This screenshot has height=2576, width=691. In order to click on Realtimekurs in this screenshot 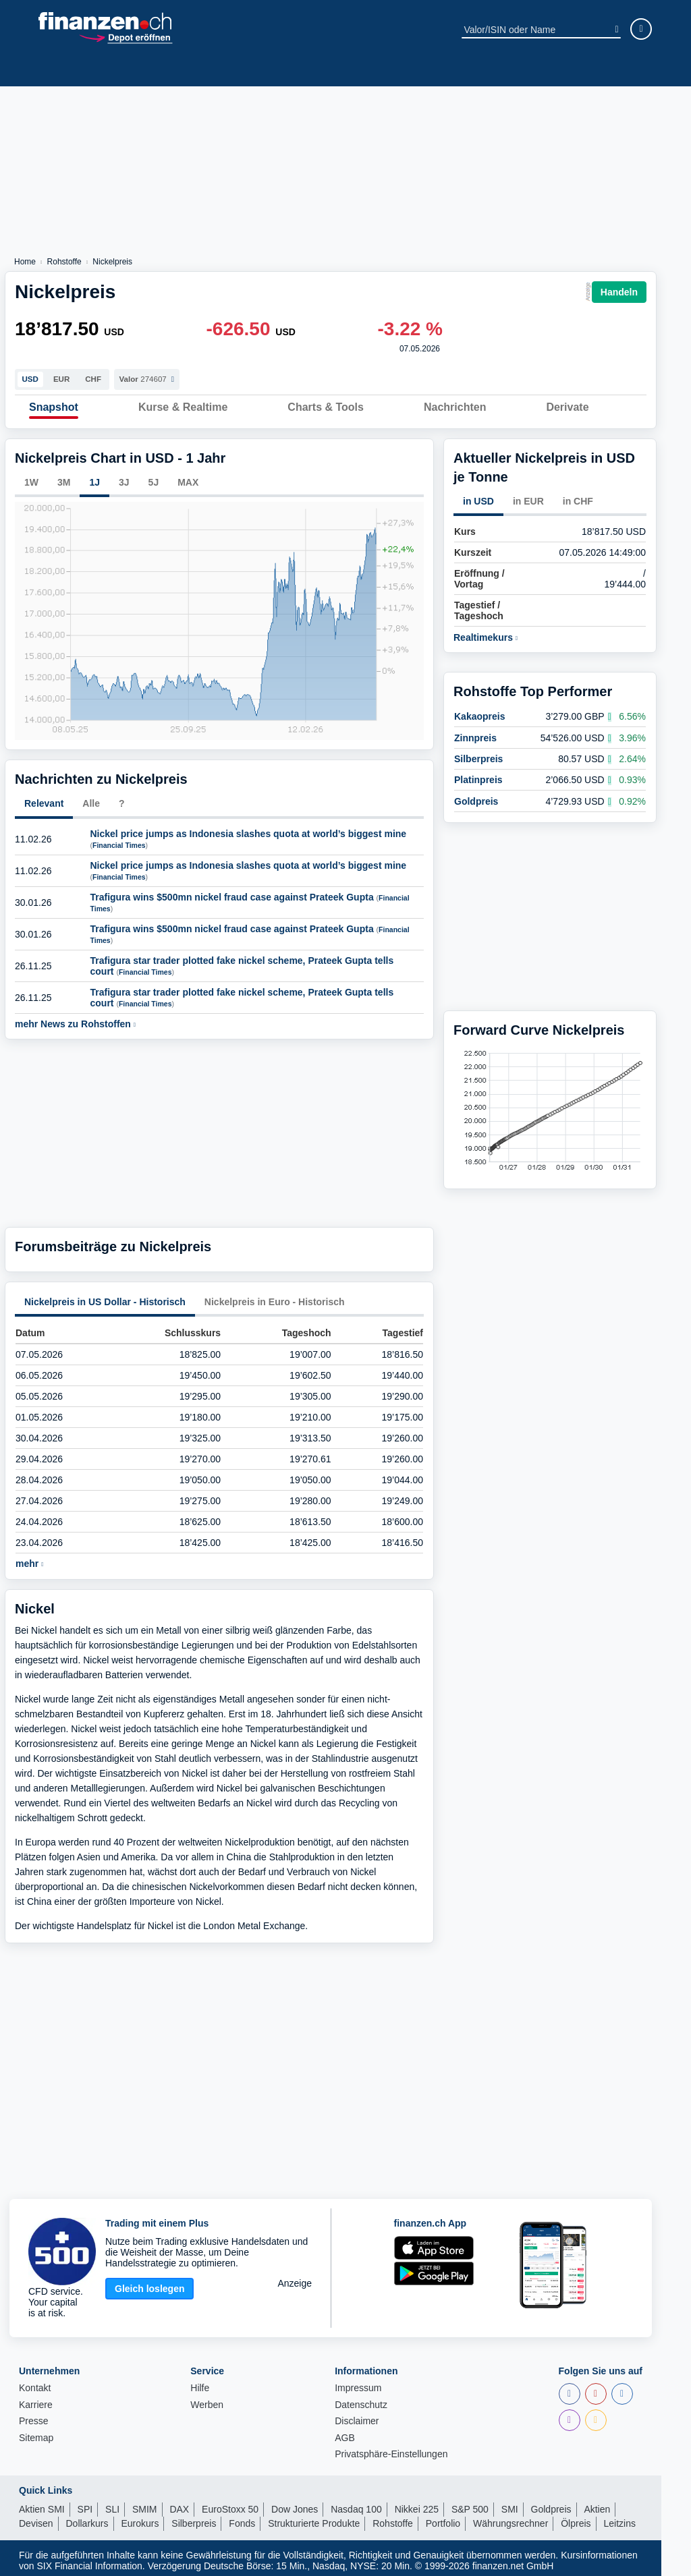, I will do `click(485, 632)`.